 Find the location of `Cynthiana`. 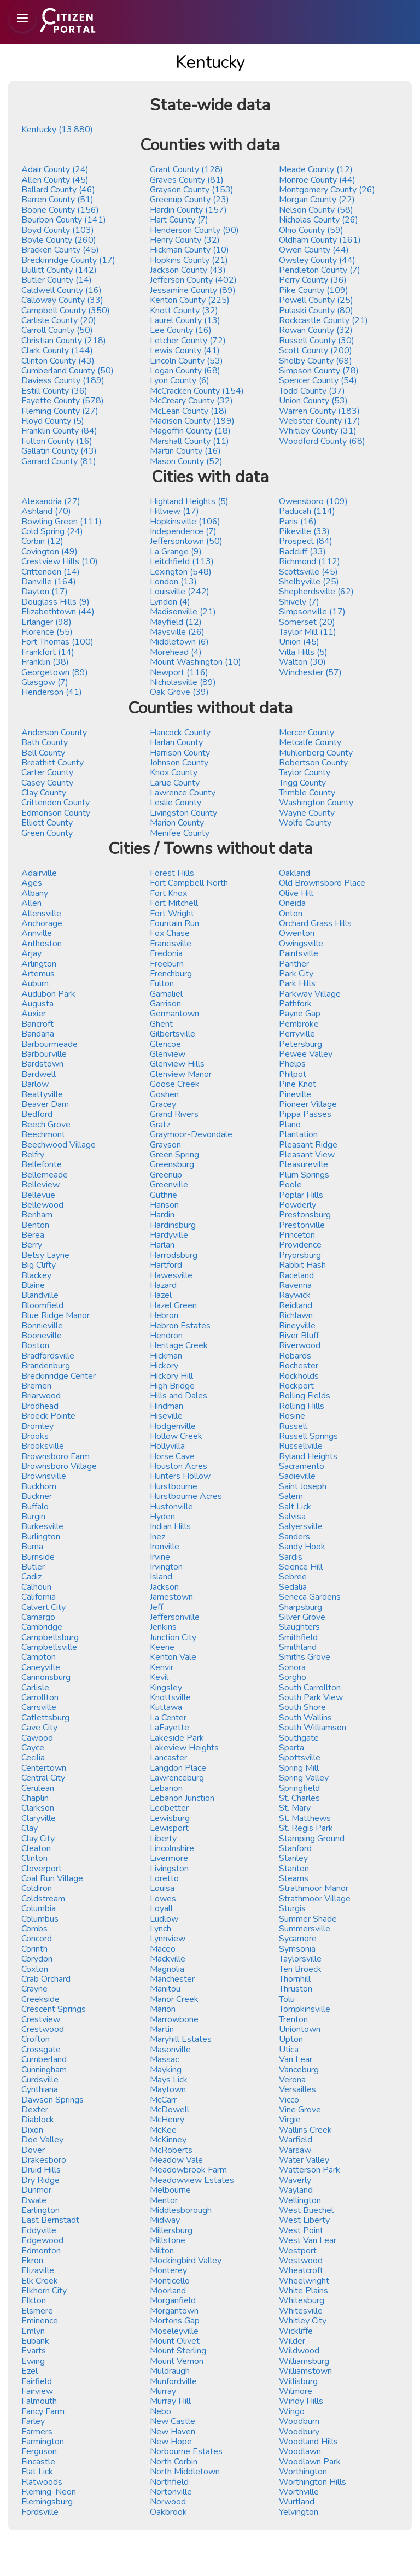

Cynthiana is located at coordinates (39, 2089).